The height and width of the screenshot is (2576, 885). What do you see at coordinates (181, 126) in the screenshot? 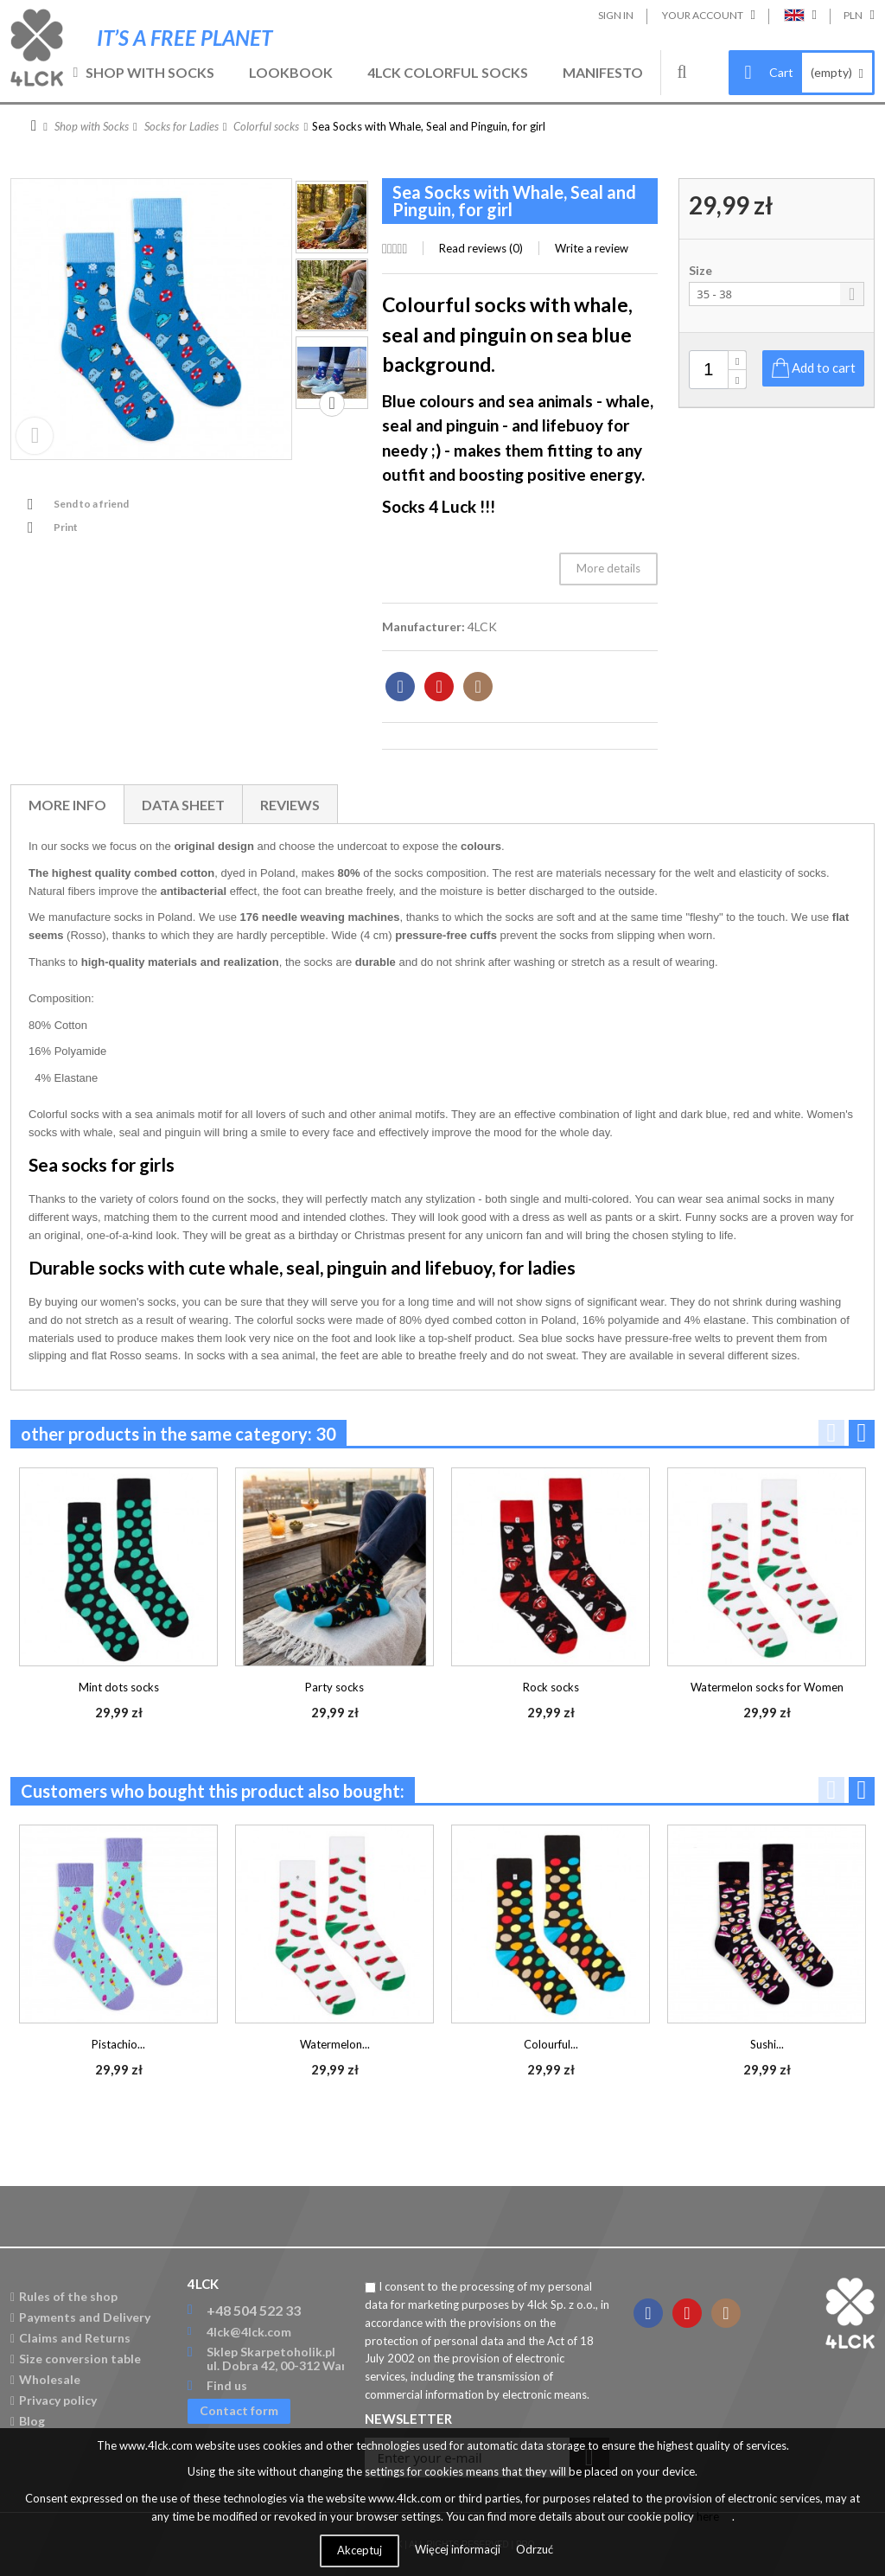
I see `Socks for Ladies` at bounding box center [181, 126].